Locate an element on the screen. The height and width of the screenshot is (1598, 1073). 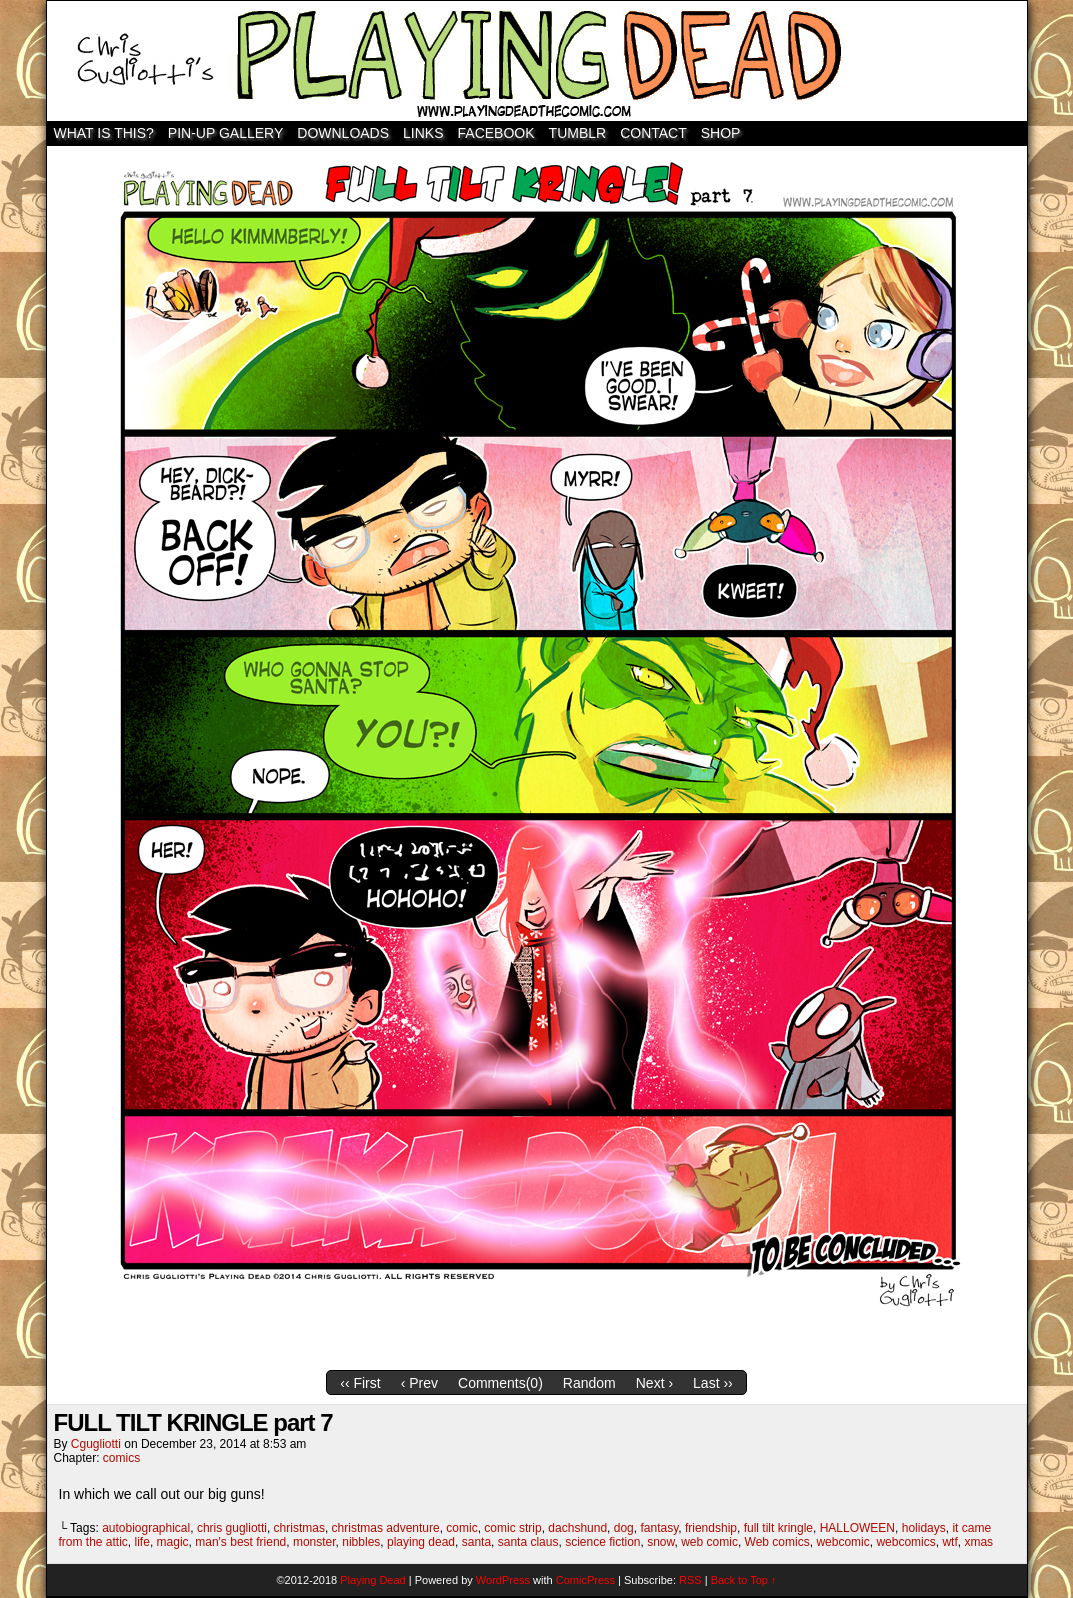
monster is located at coordinates (314, 1542).